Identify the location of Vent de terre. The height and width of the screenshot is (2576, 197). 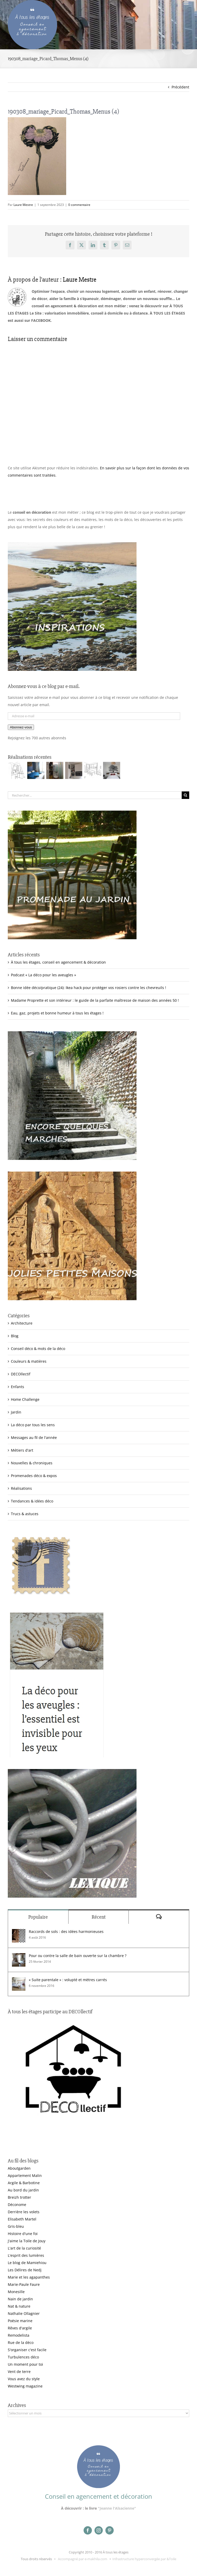
(19, 2371).